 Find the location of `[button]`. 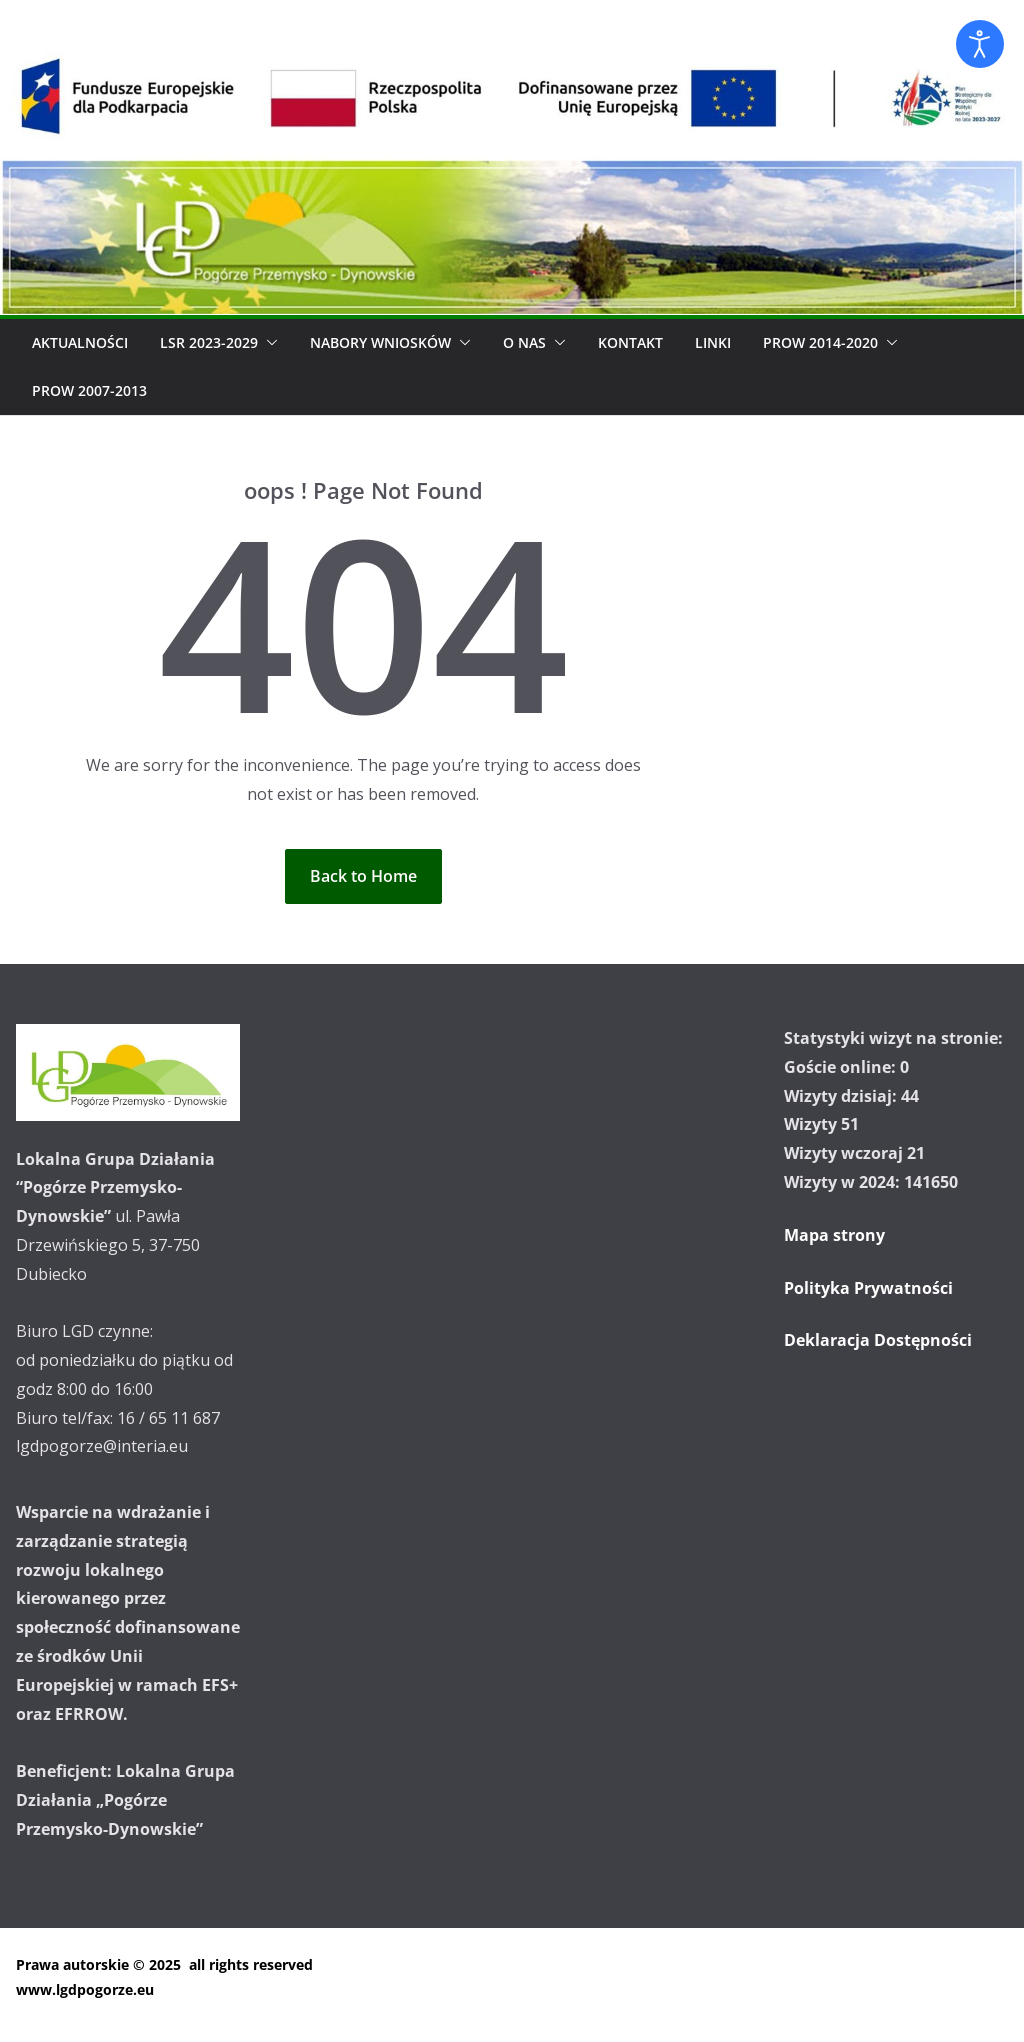

[button] is located at coordinates (268, 343).